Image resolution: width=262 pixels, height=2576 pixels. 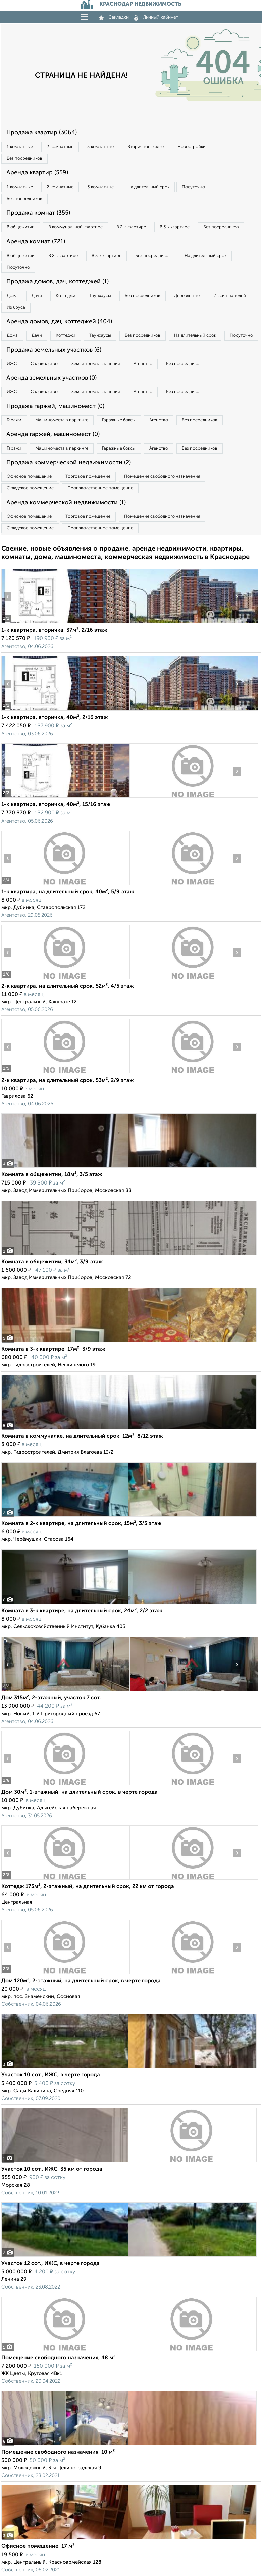 What do you see at coordinates (53, 434) in the screenshot?
I see `Аренда гаржей, машиномест (0)` at bounding box center [53, 434].